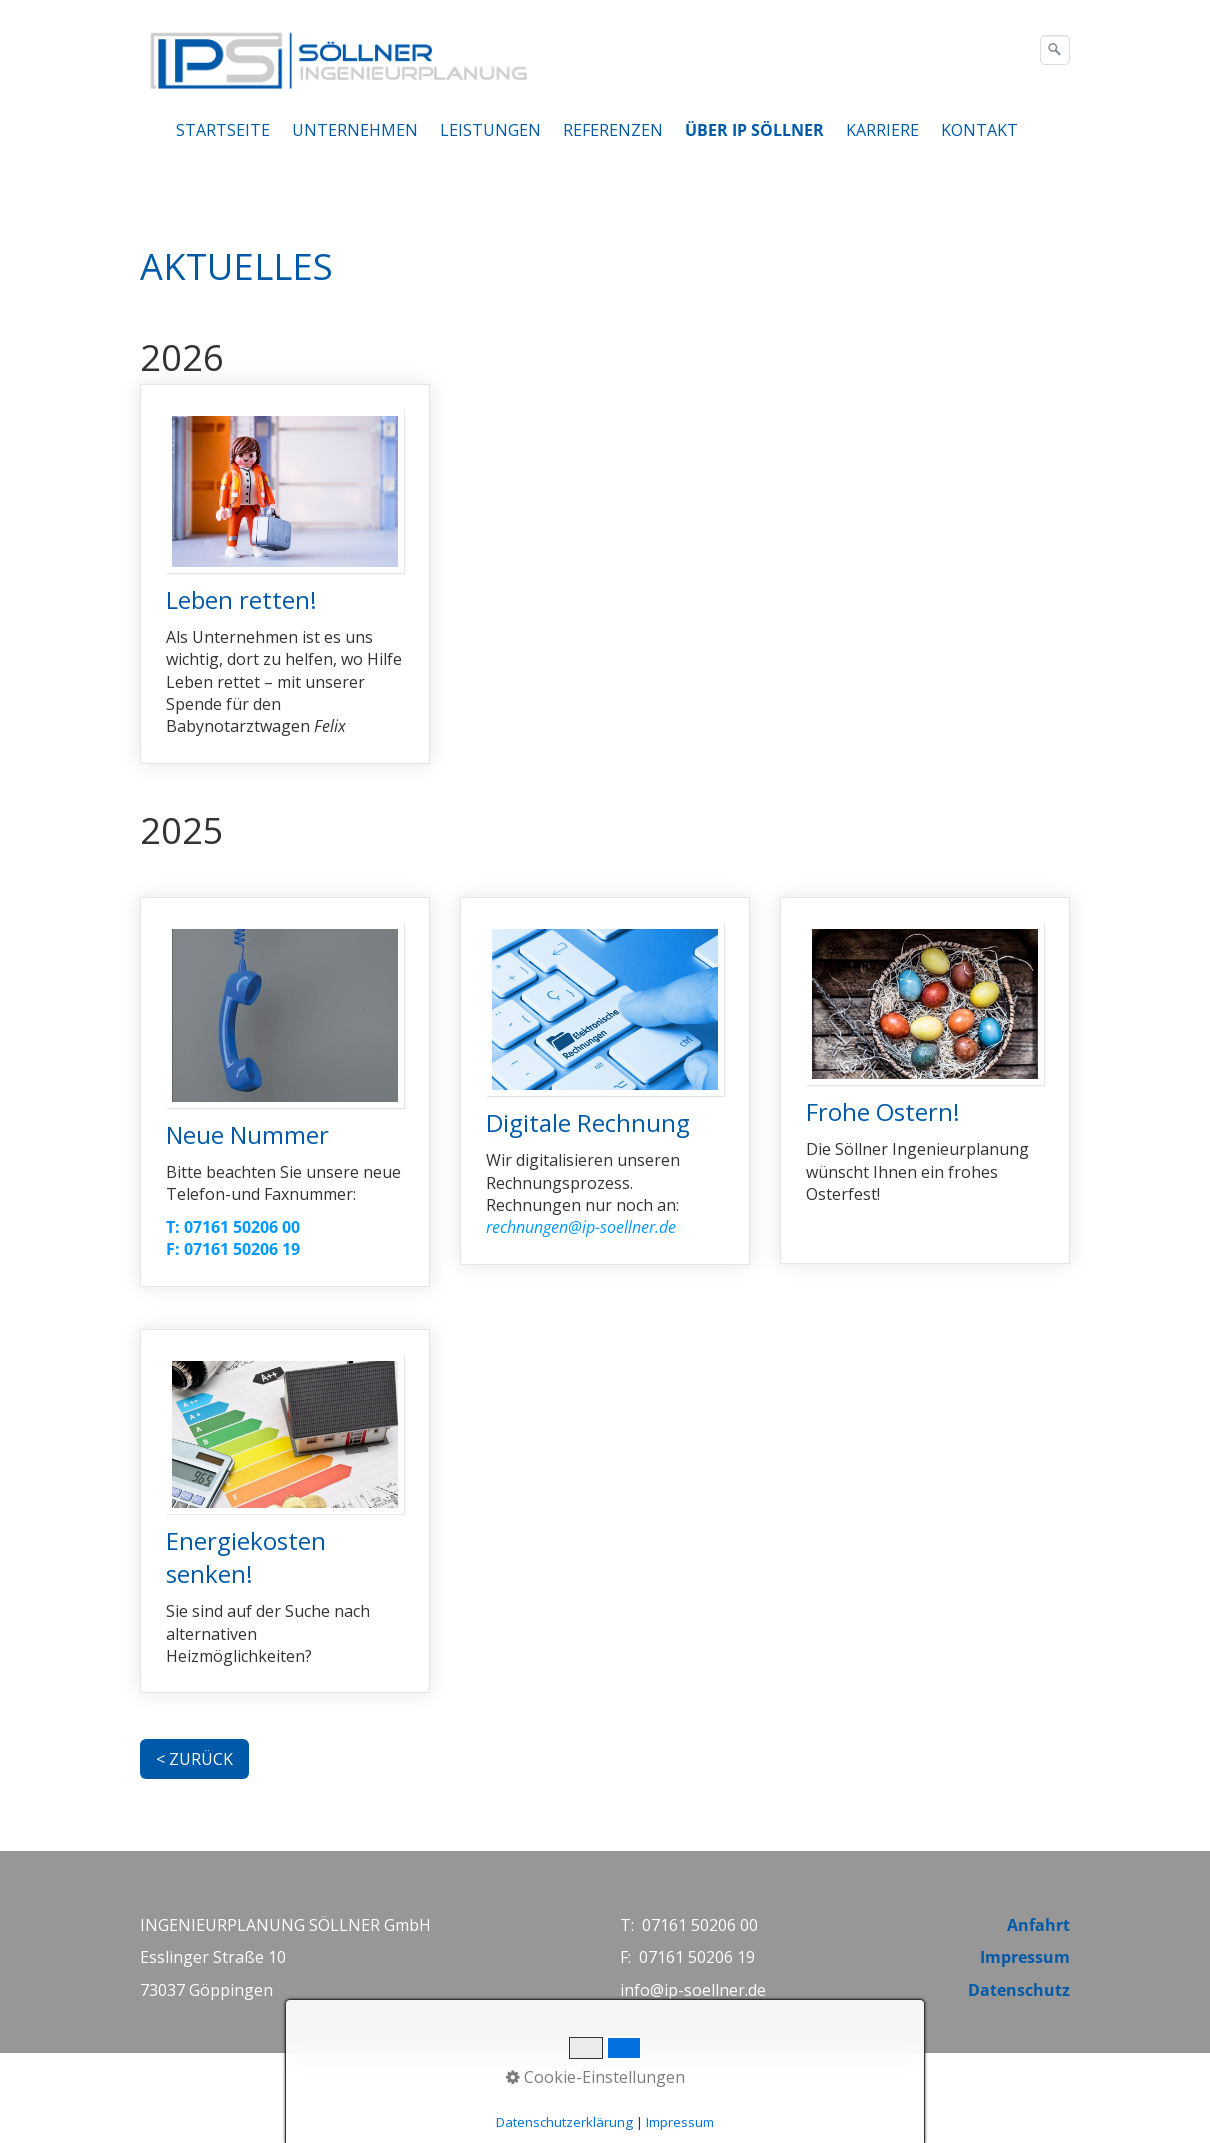  What do you see at coordinates (490, 130) in the screenshot?
I see `LEISTUNGEN` at bounding box center [490, 130].